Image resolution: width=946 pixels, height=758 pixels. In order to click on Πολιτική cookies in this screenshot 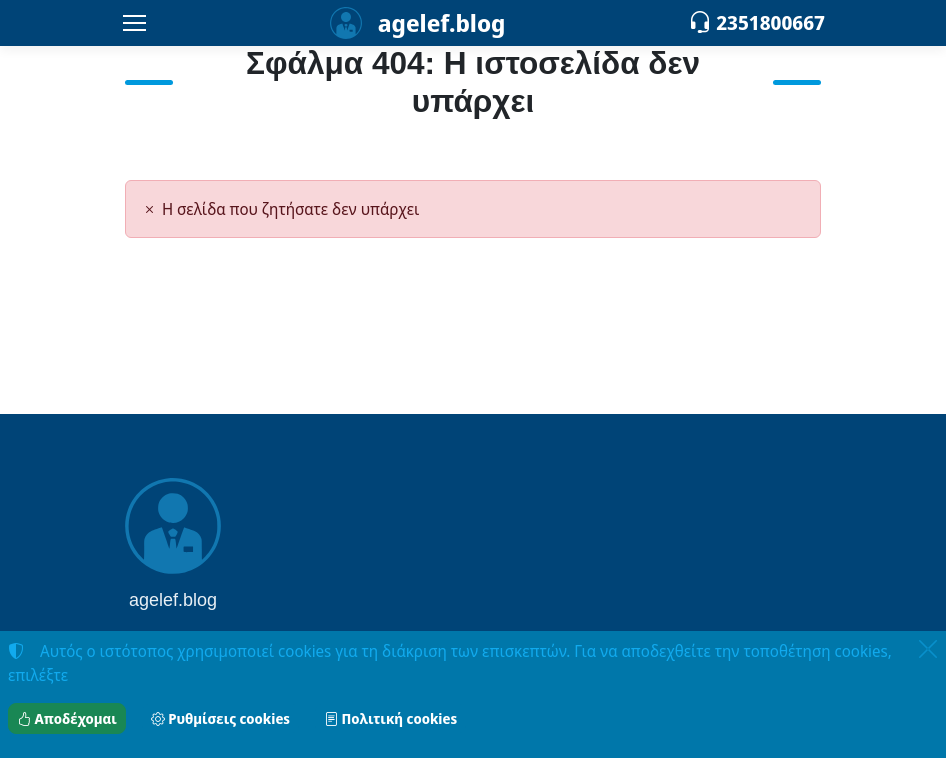, I will do `click(390, 718)`.